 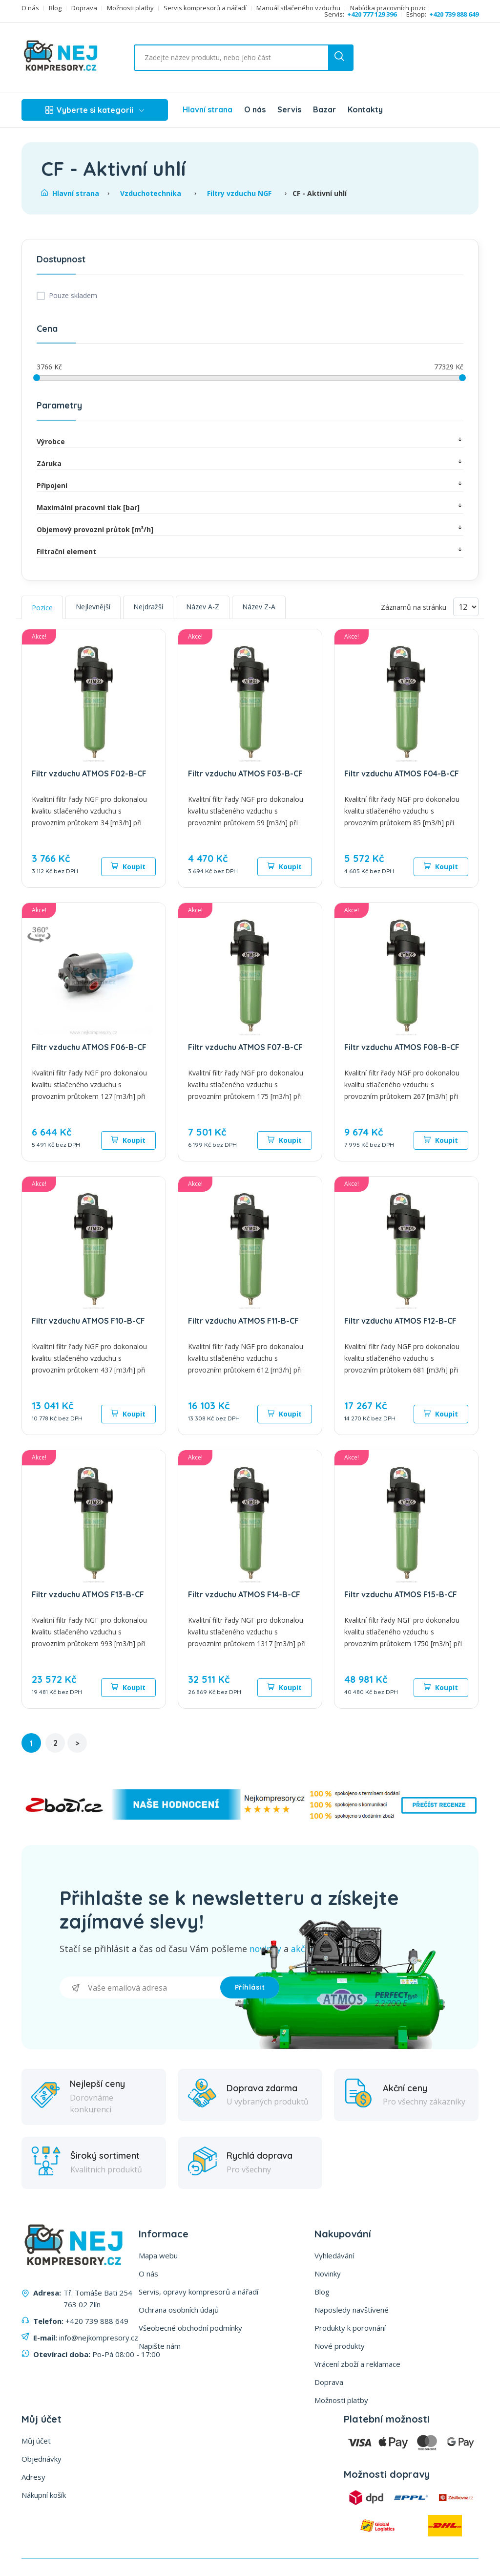 What do you see at coordinates (388, 8) in the screenshot?
I see `Nabídka pracovních pozic` at bounding box center [388, 8].